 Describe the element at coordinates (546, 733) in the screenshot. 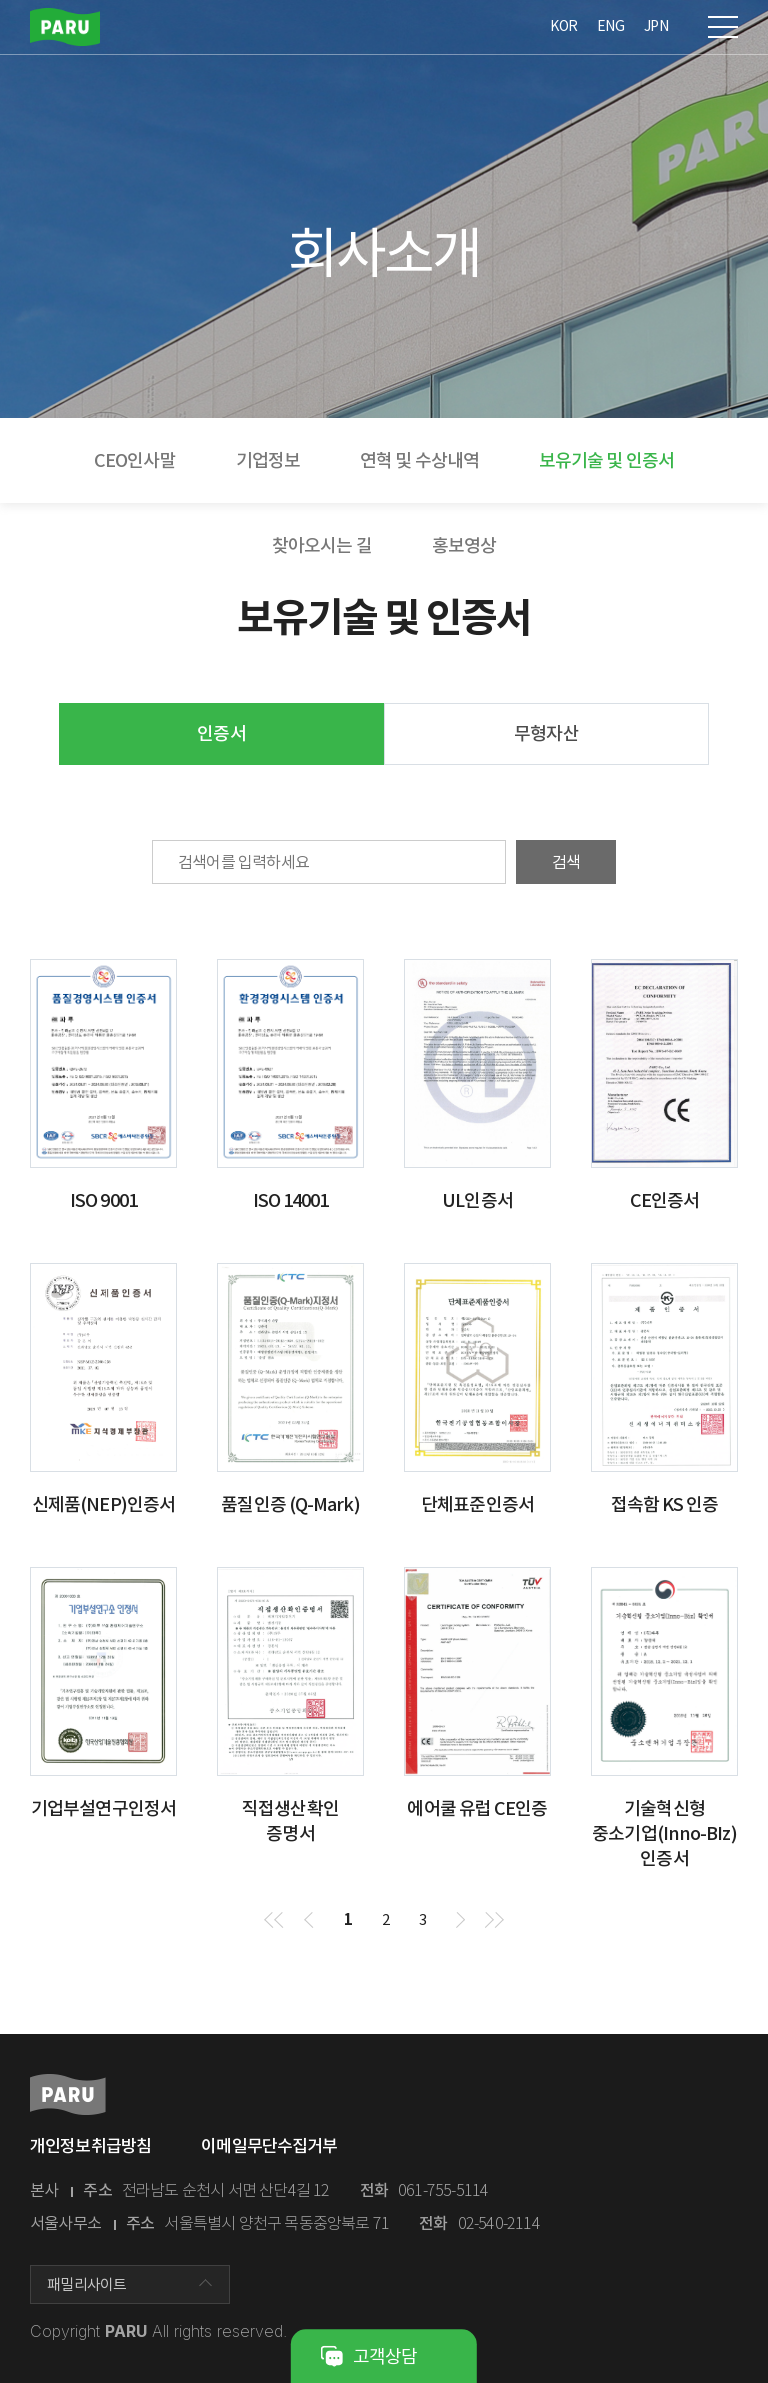

I see `무형자산` at that location.